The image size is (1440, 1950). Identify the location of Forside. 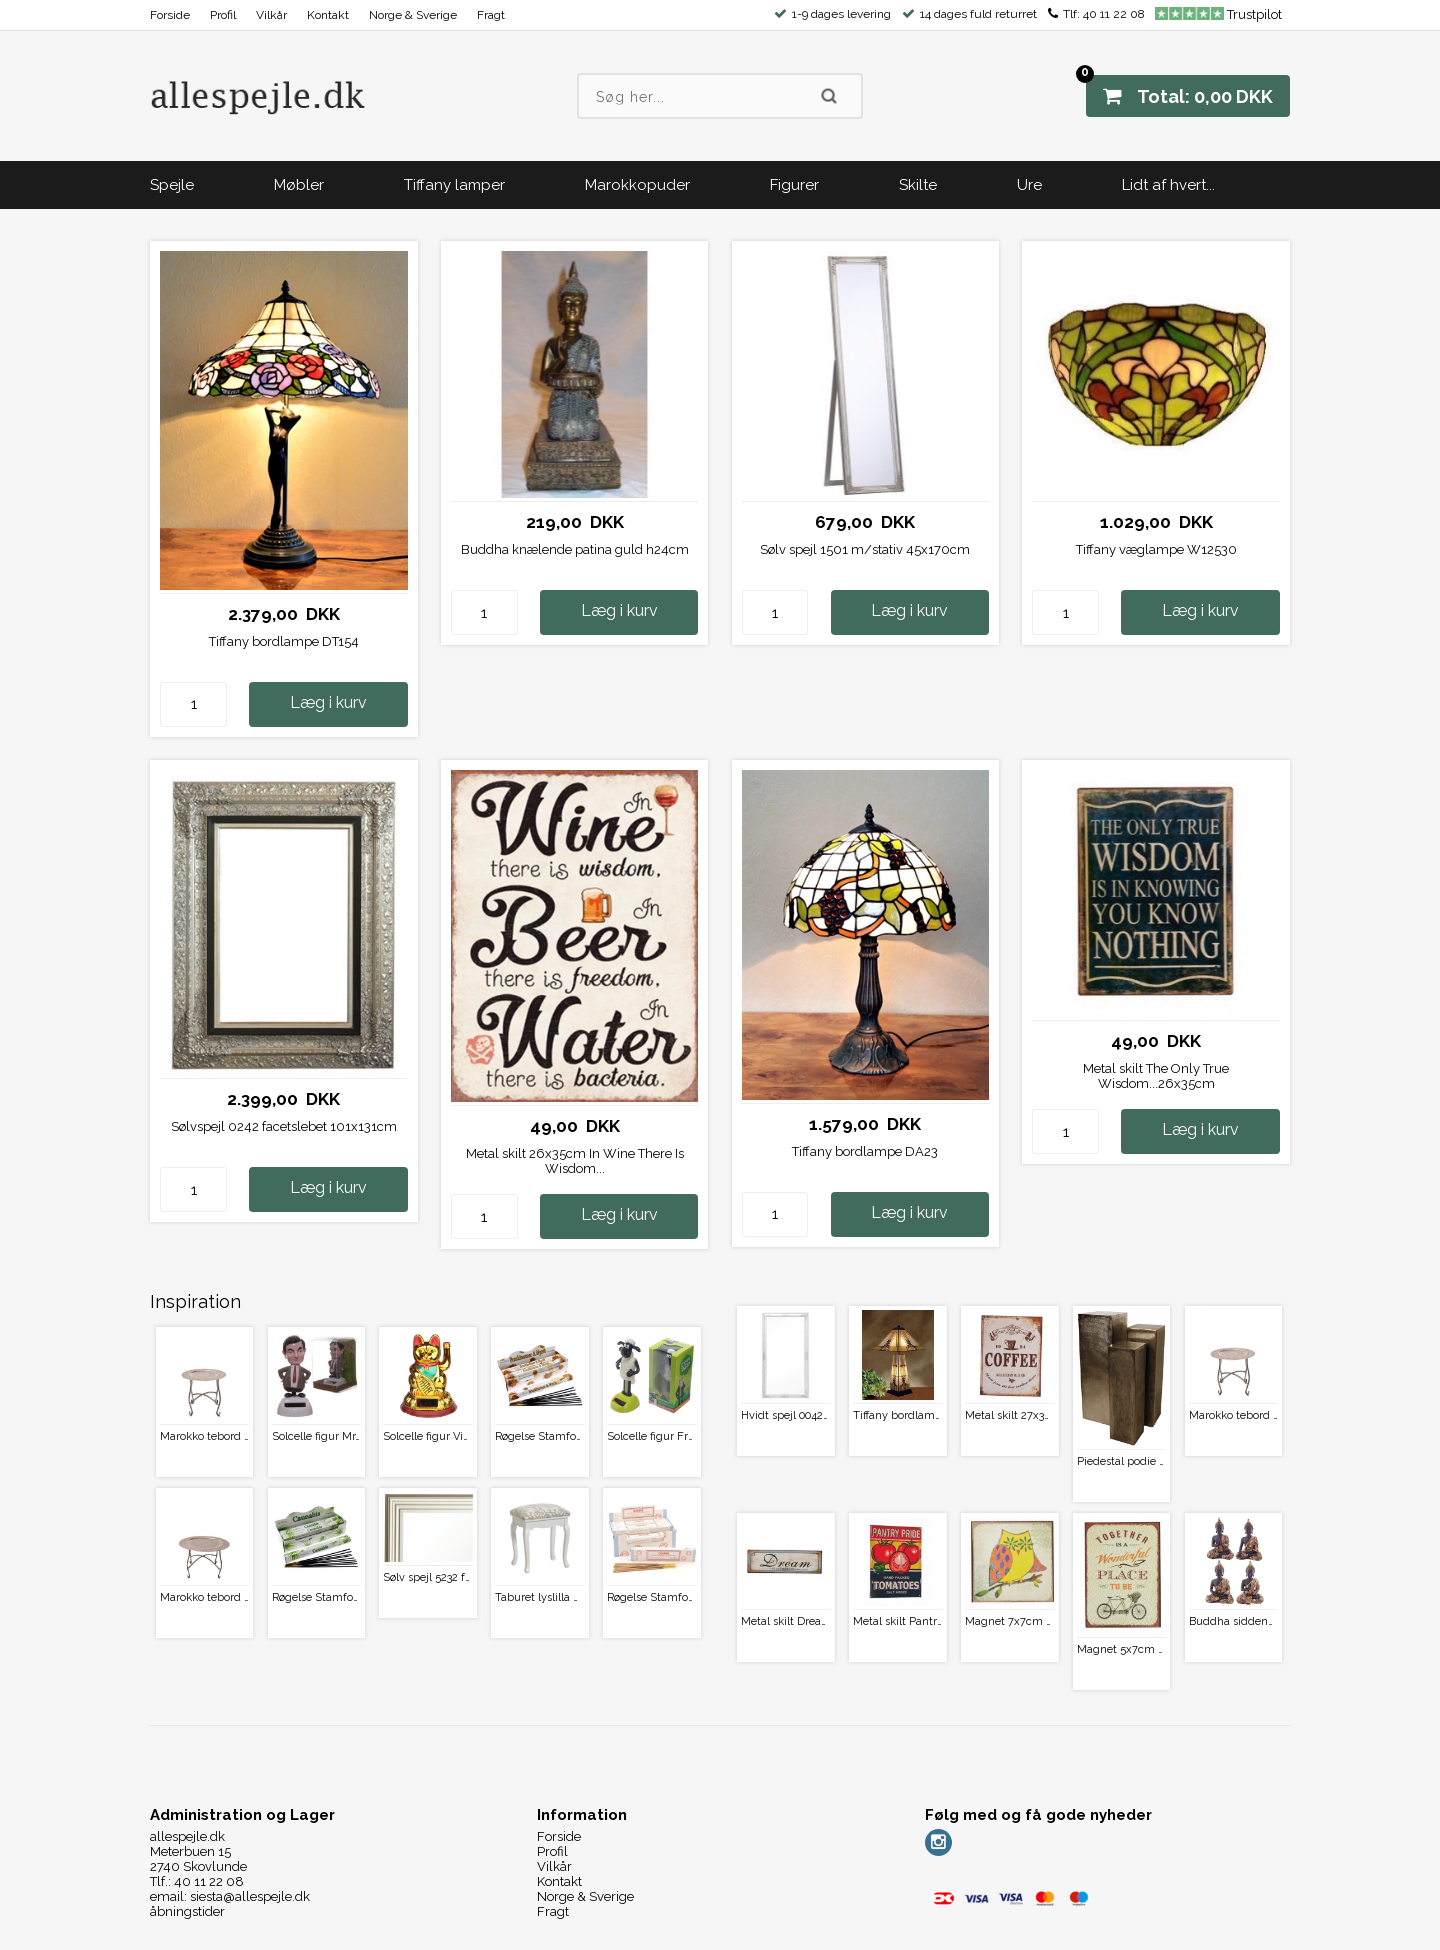
(170, 15).